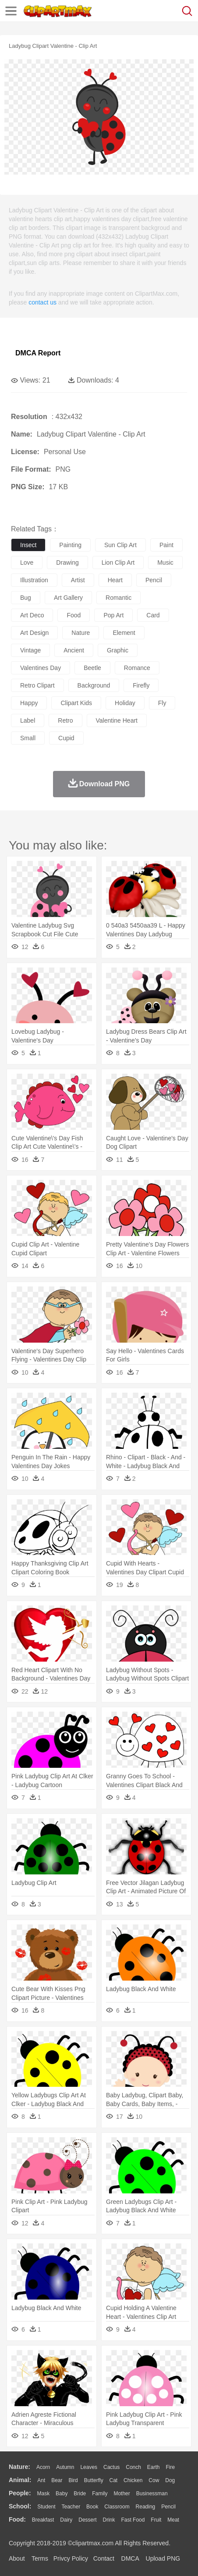 The image size is (198, 2576). Describe the element at coordinates (71, 2507) in the screenshot. I see `Teacher` at that location.